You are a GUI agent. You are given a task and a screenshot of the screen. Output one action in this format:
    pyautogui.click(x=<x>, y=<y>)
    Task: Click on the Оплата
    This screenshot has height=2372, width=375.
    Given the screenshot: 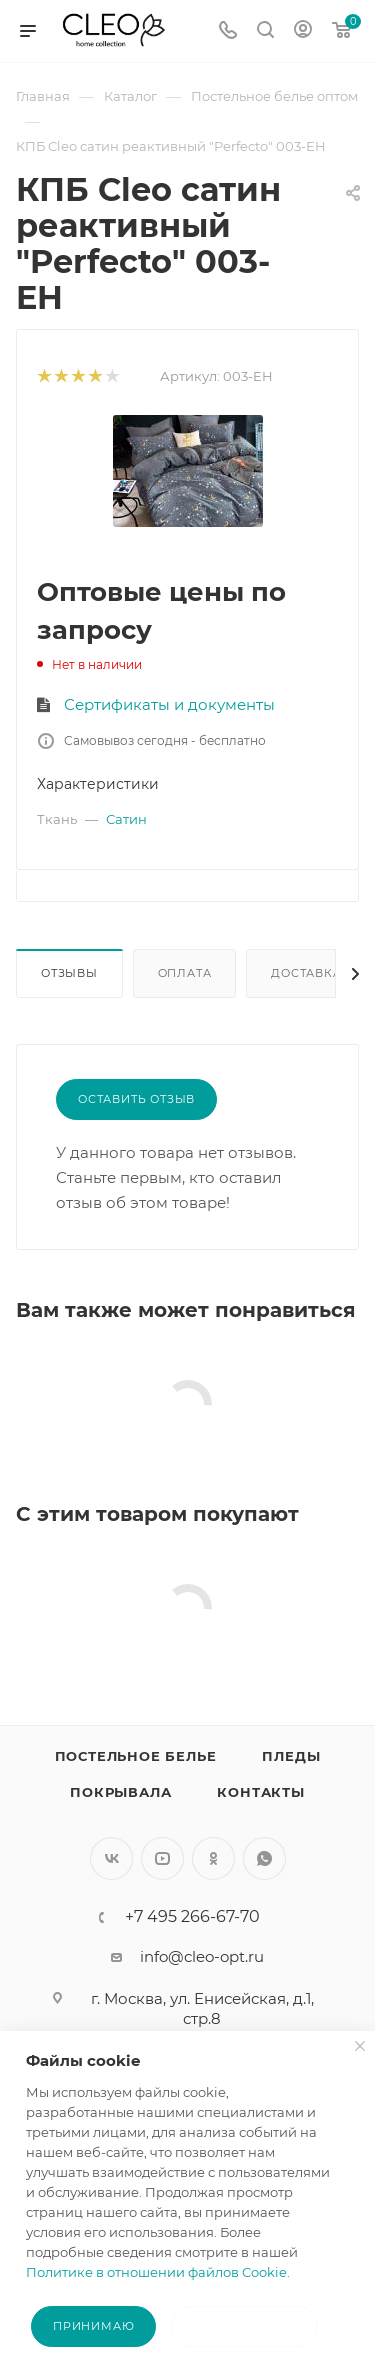 What is the action you would take?
    pyautogui.click(x=185, y=973)
    